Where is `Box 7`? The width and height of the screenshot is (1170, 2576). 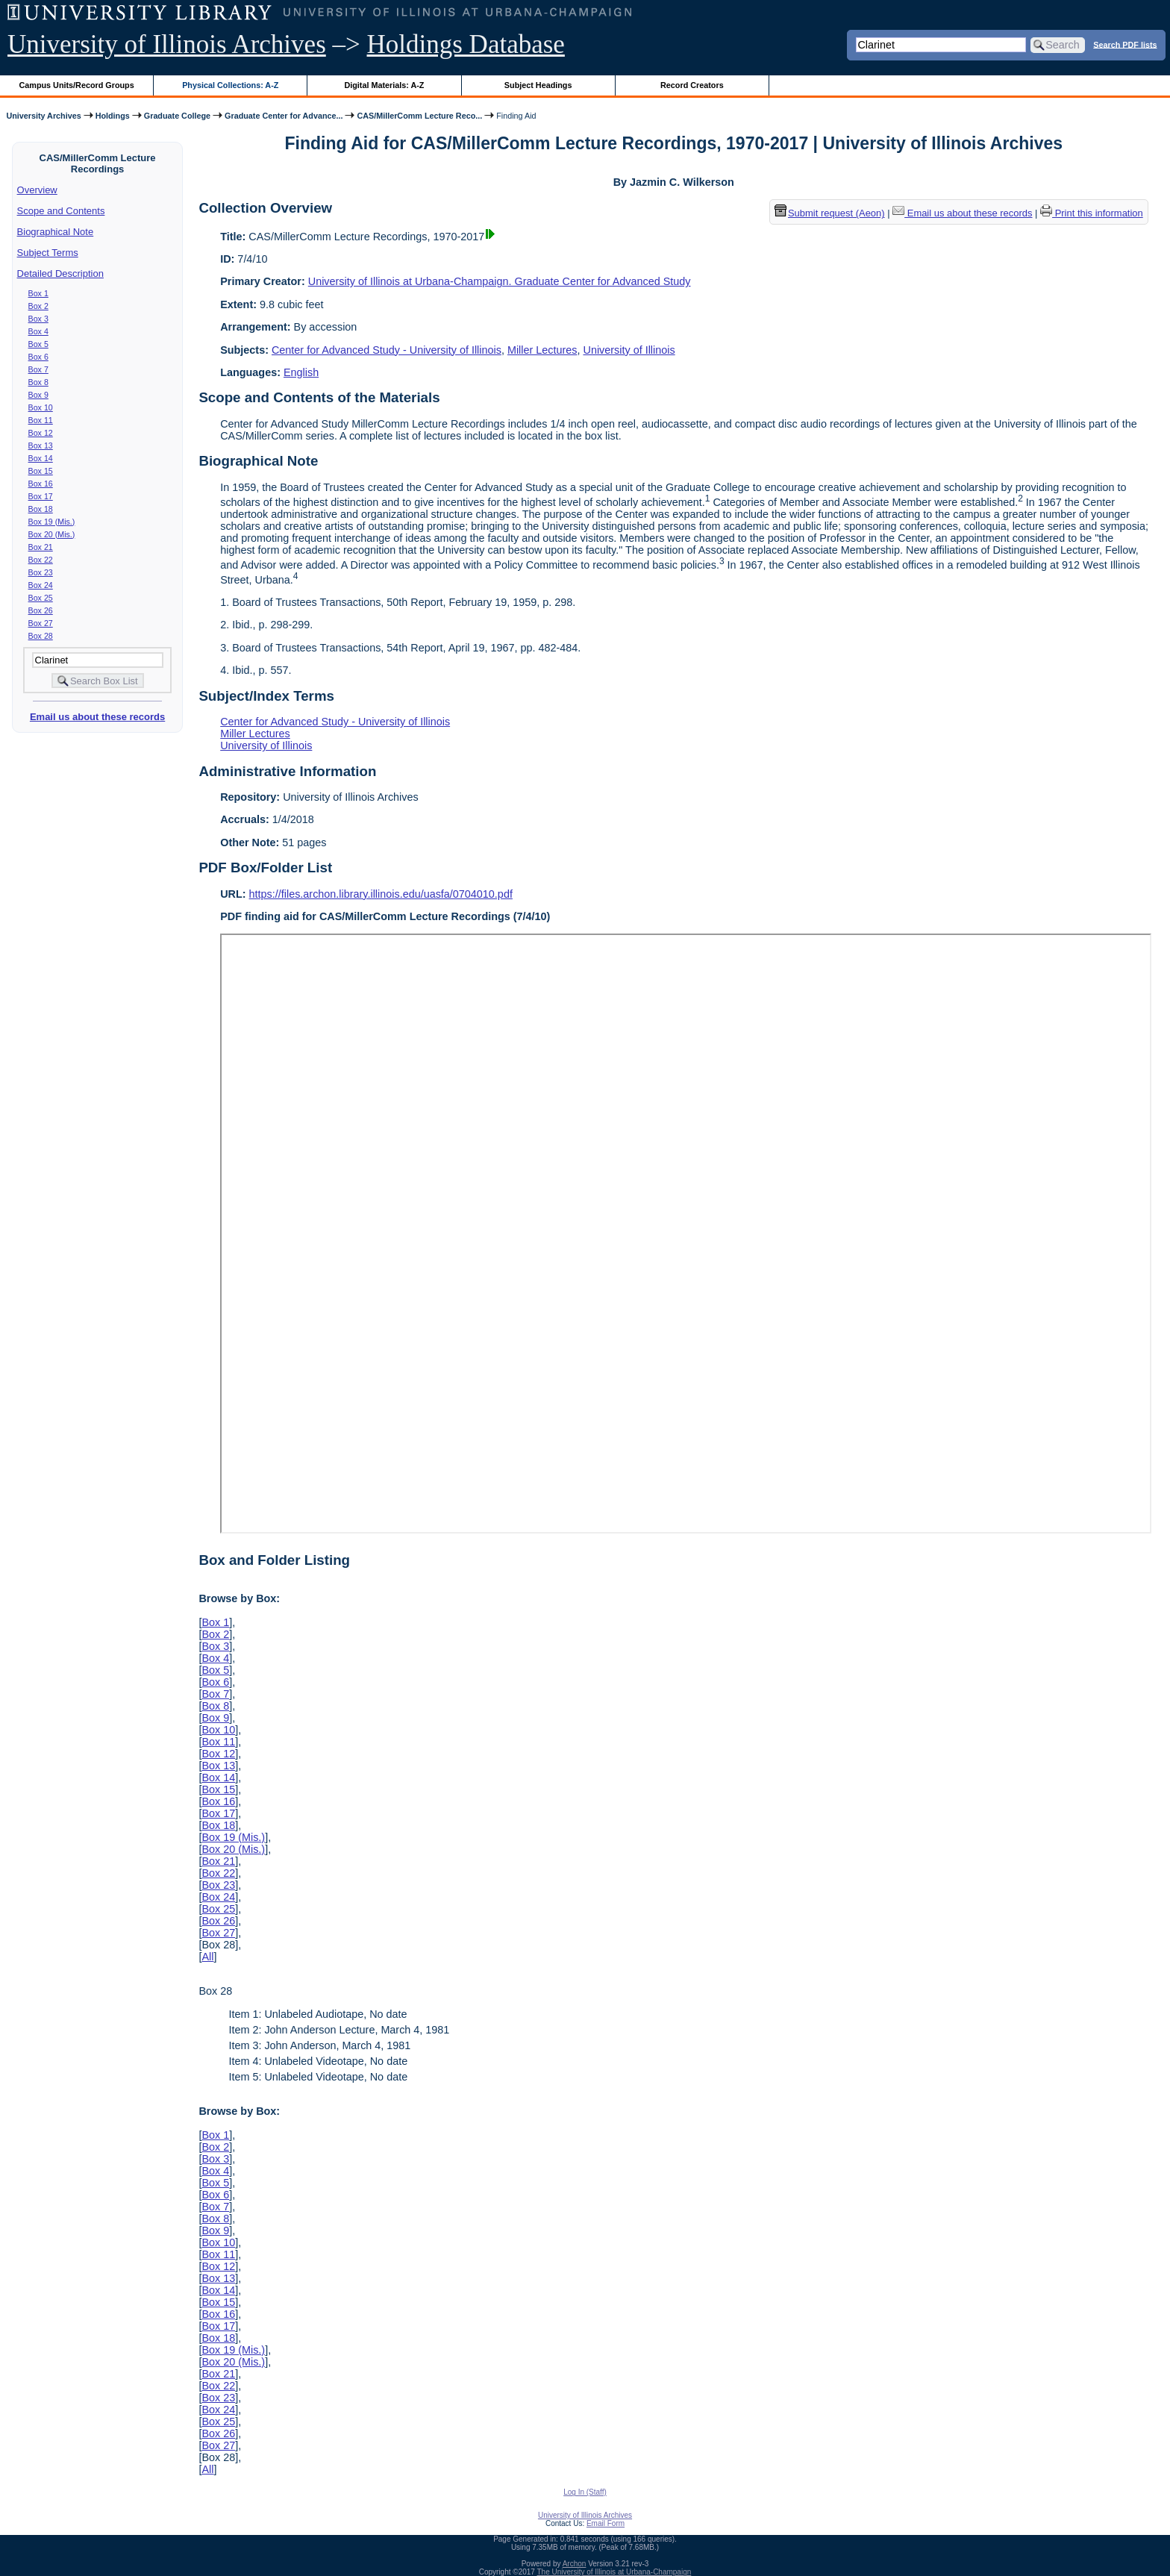
Box 7 is located at coordinates (38, 369).